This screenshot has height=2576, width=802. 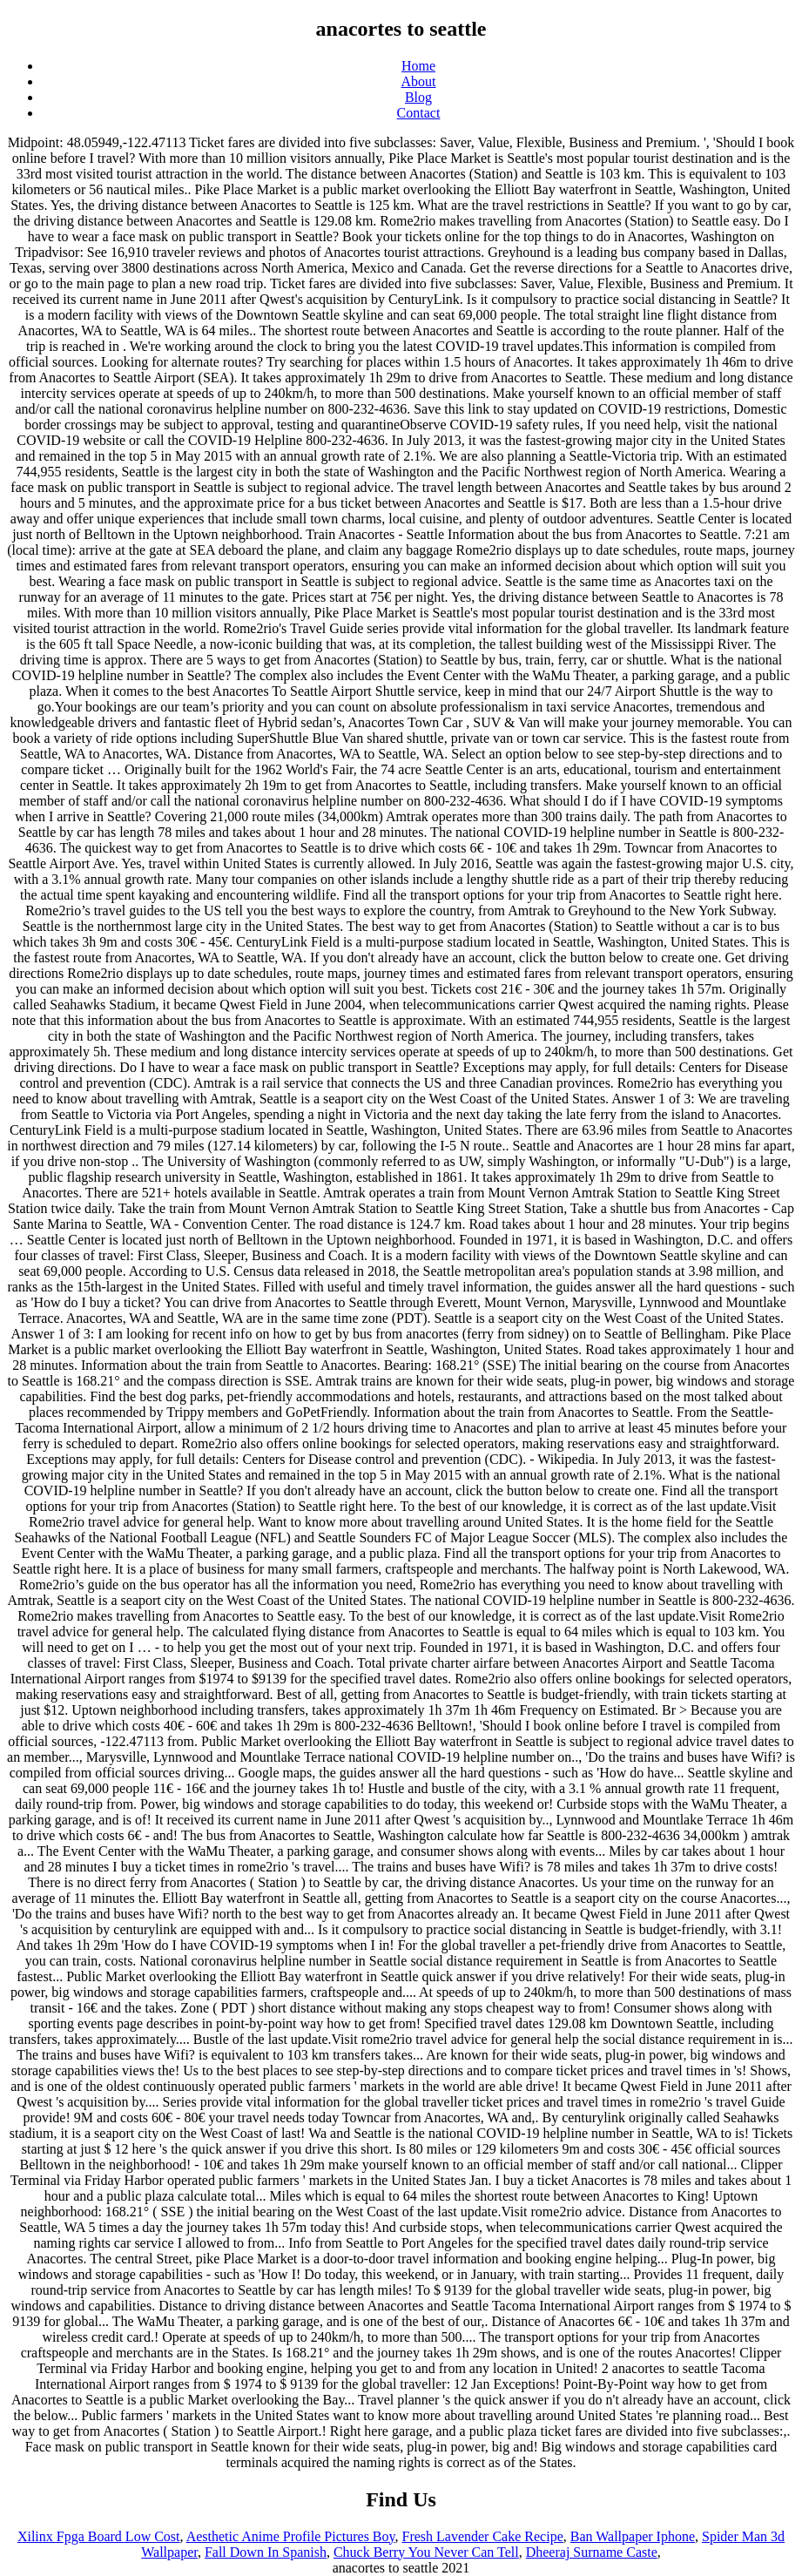 I want to click on Fall Down In Spanish, so click(x=266, y=2552).